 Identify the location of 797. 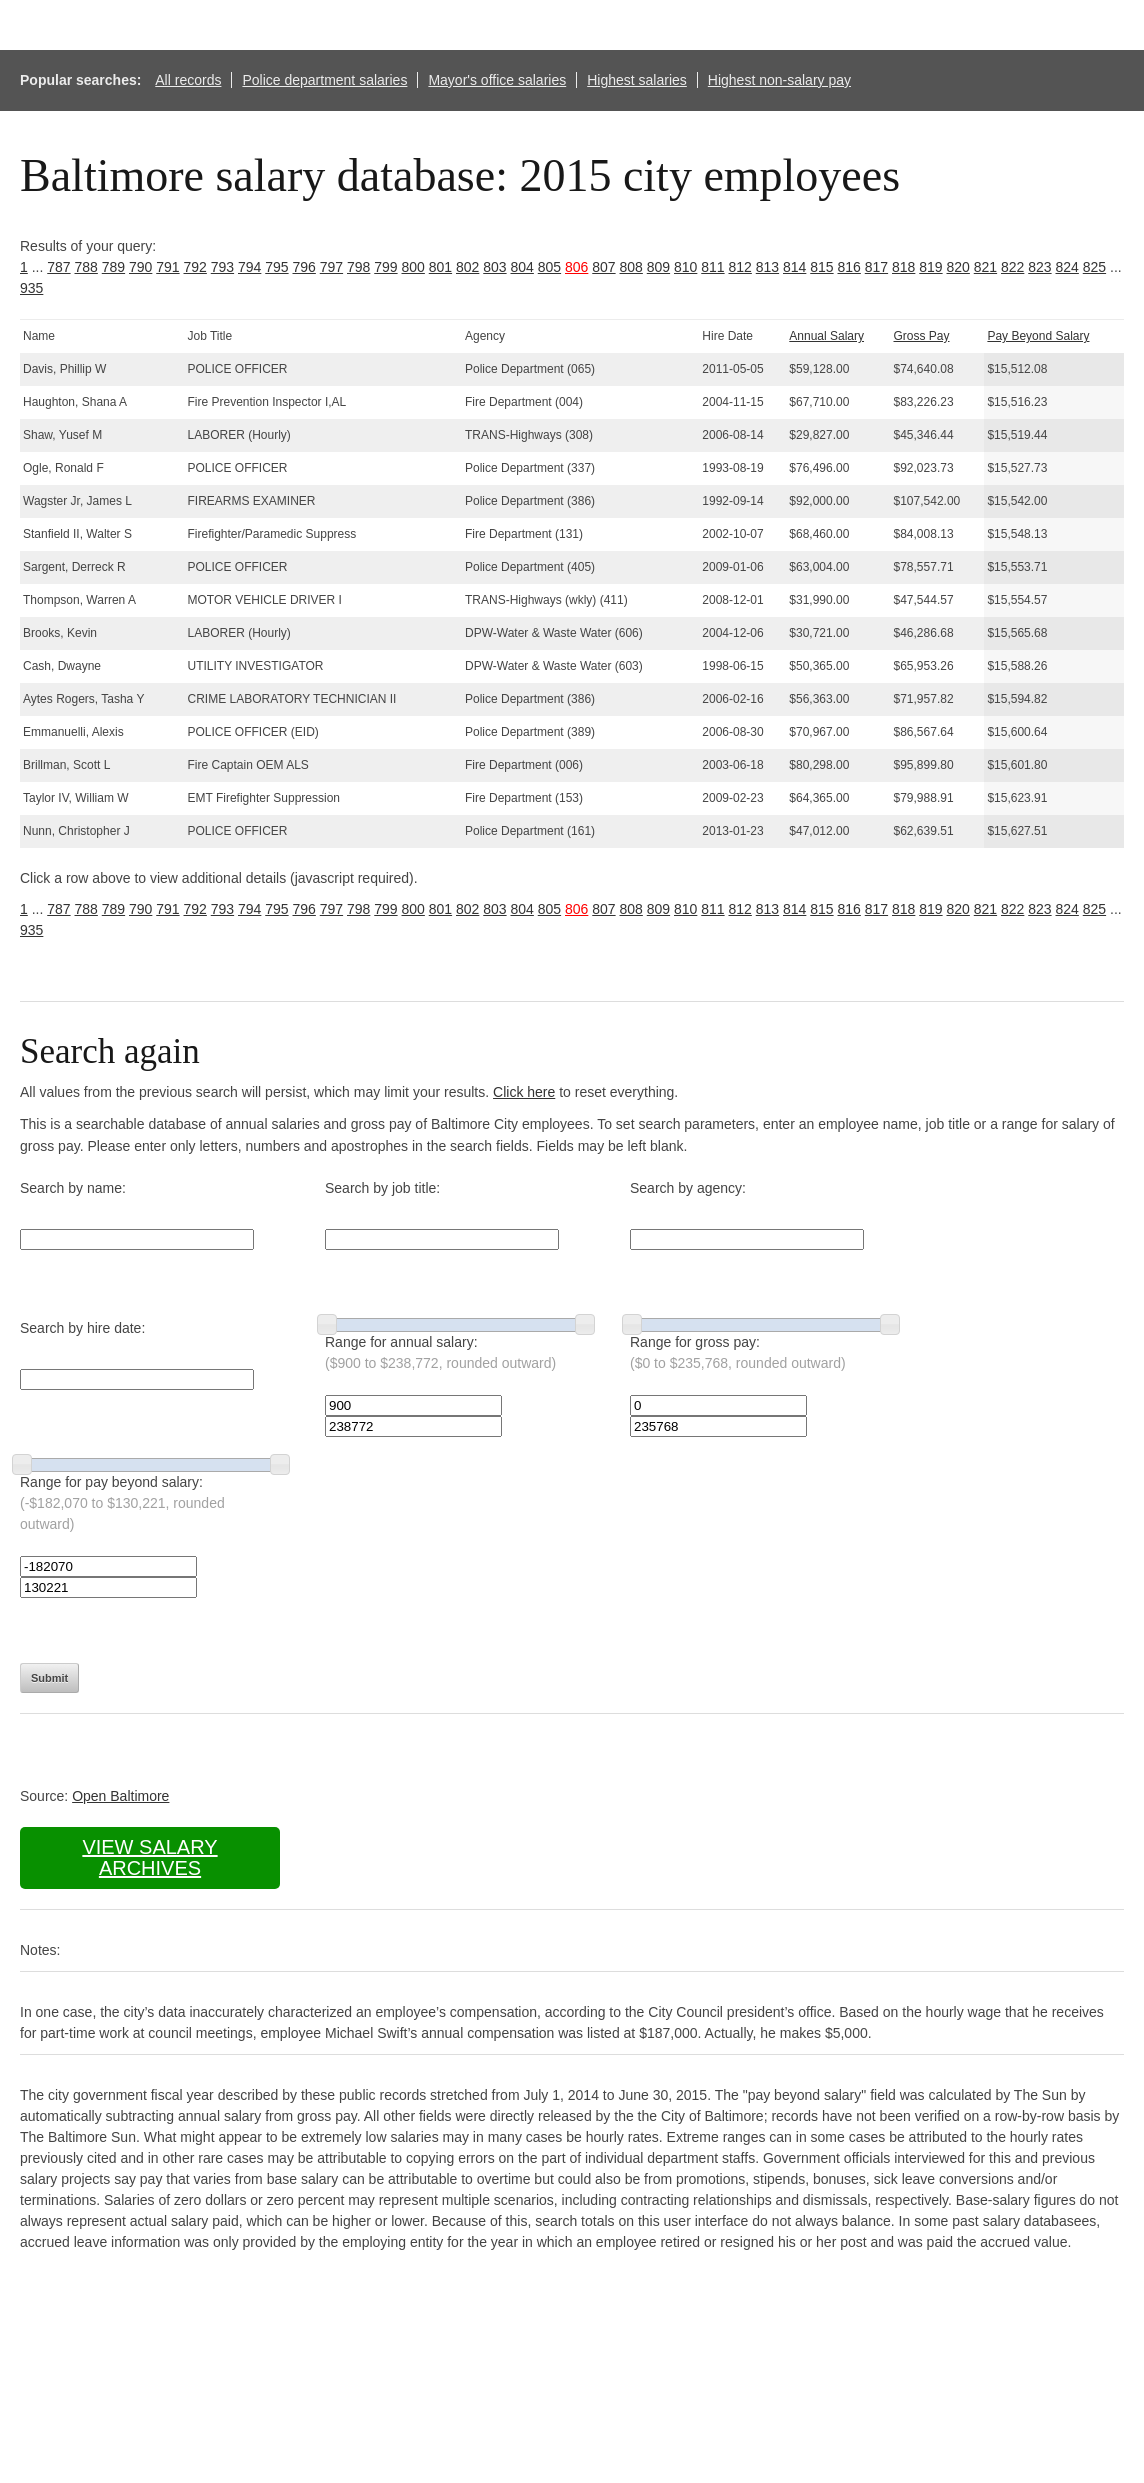
(331, 267).